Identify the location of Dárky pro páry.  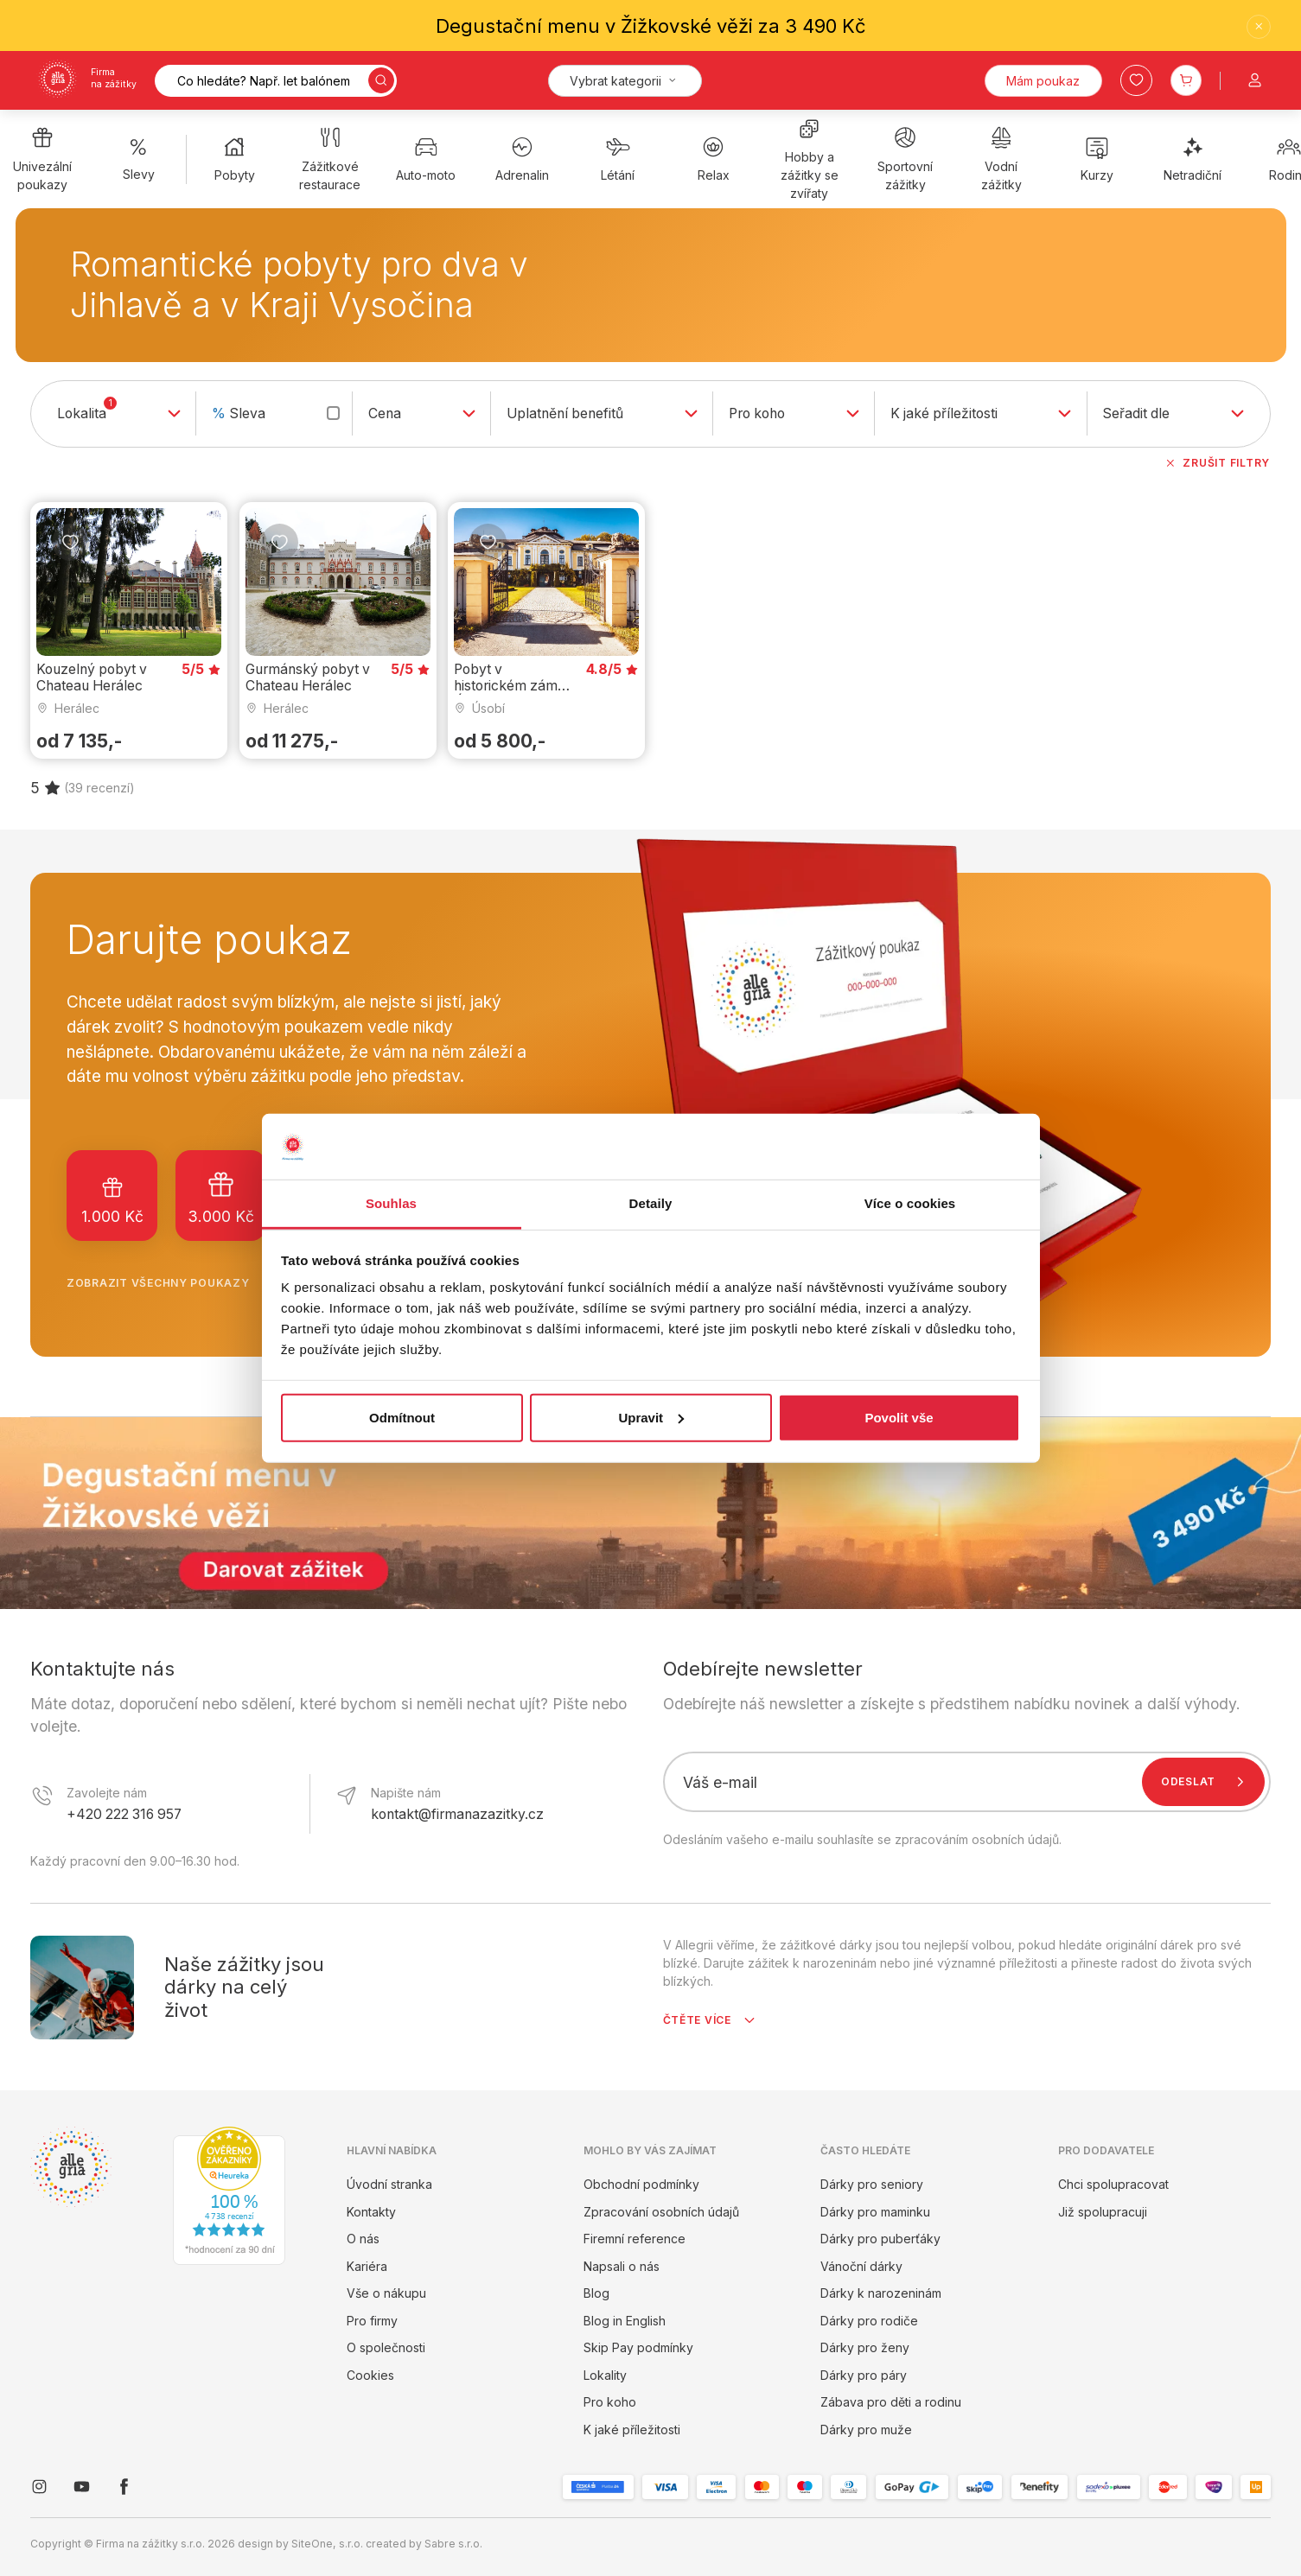
(863, 2375).